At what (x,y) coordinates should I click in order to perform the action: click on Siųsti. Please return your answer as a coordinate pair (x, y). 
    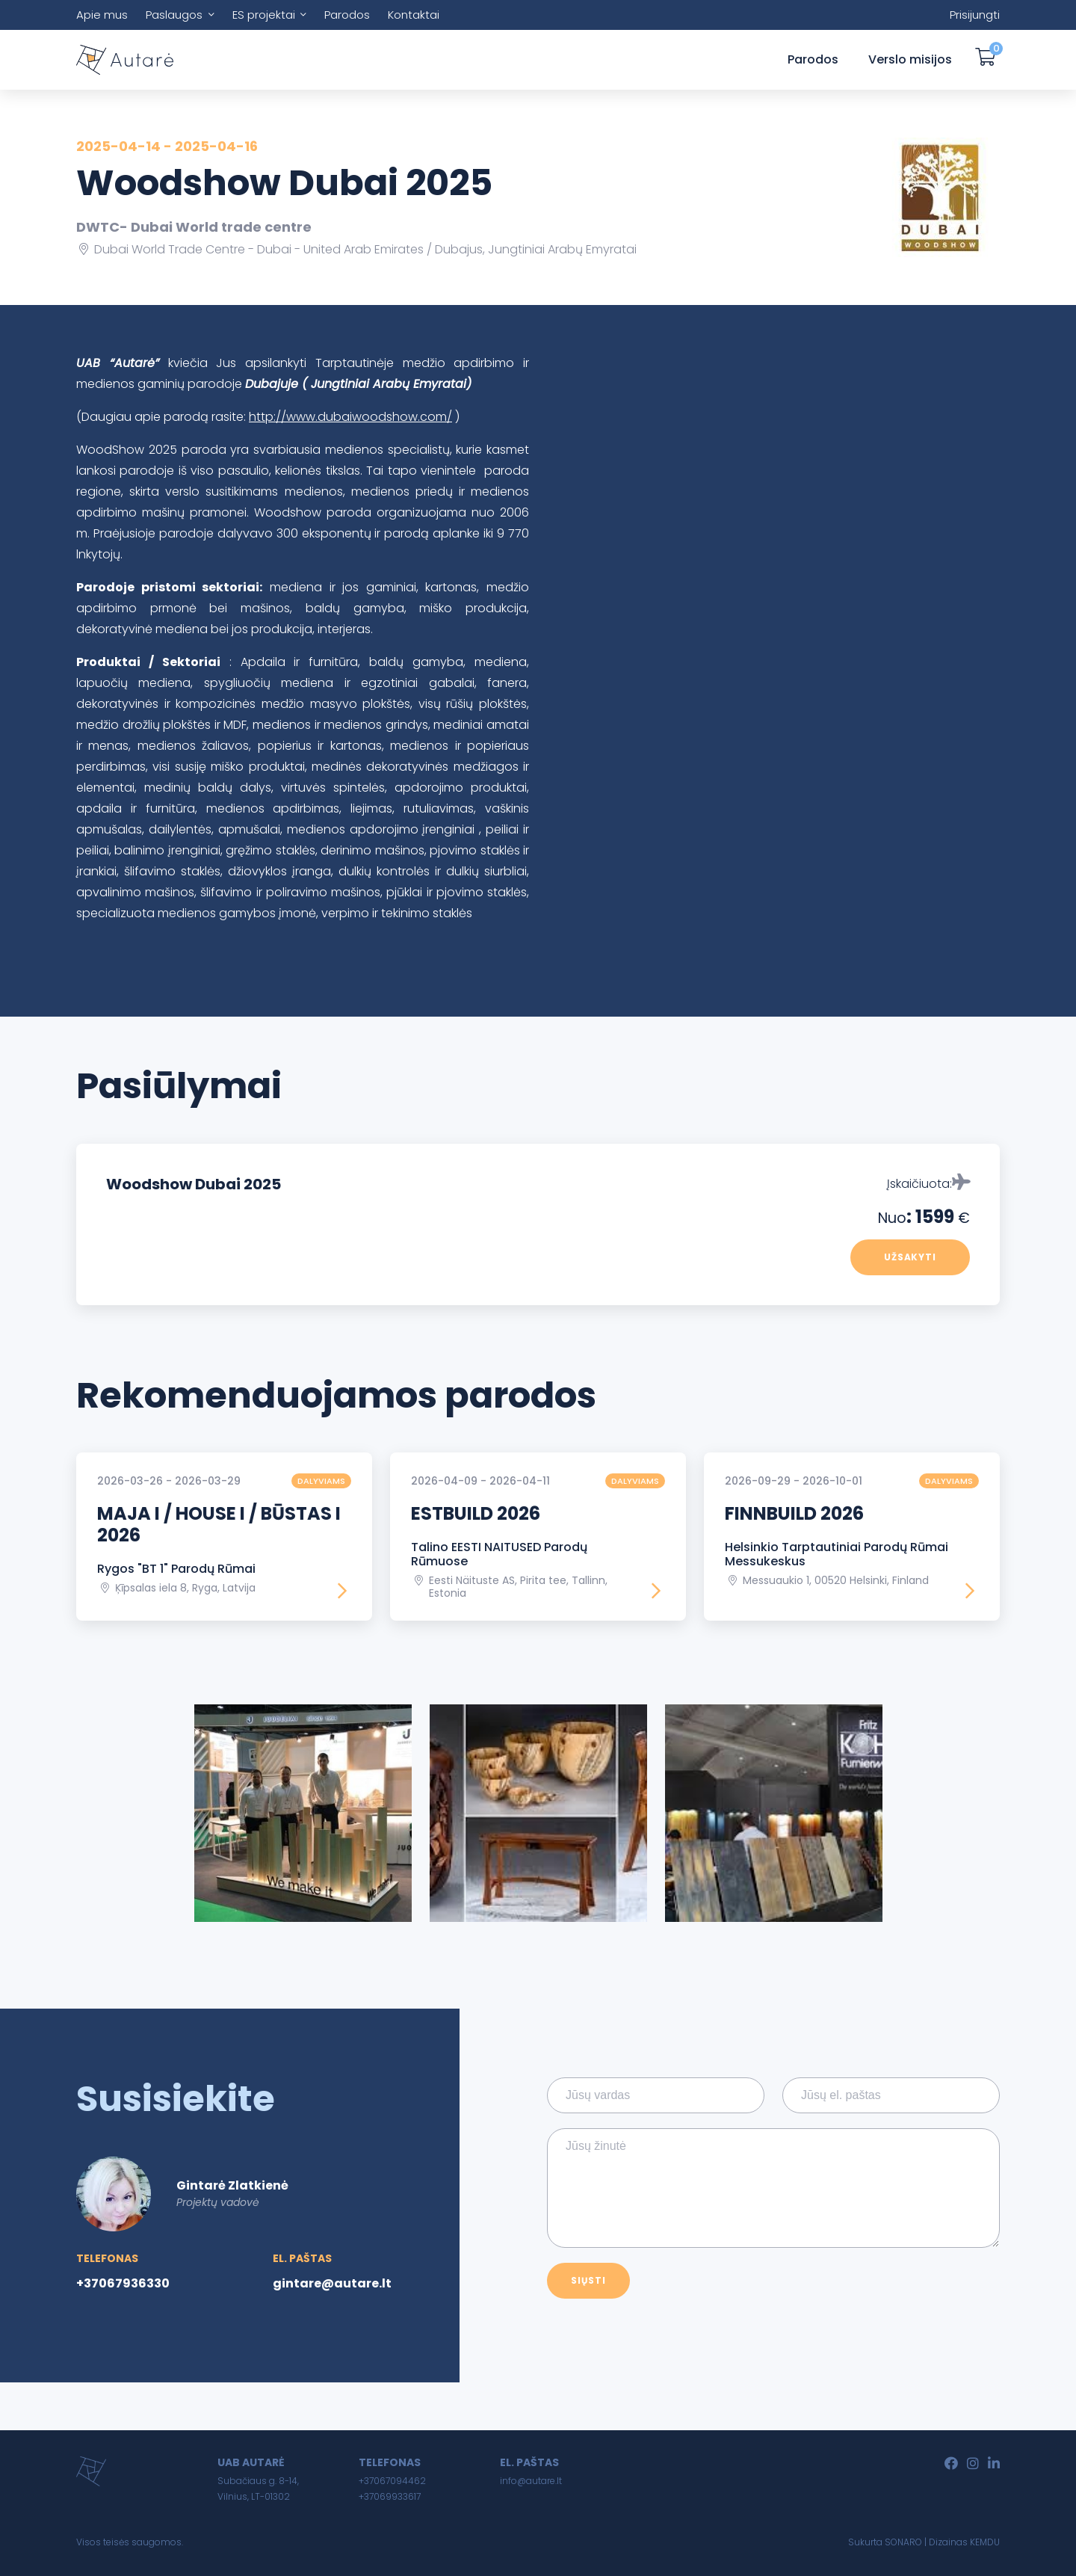
    Looking at the image, I should click on (588, 2280).